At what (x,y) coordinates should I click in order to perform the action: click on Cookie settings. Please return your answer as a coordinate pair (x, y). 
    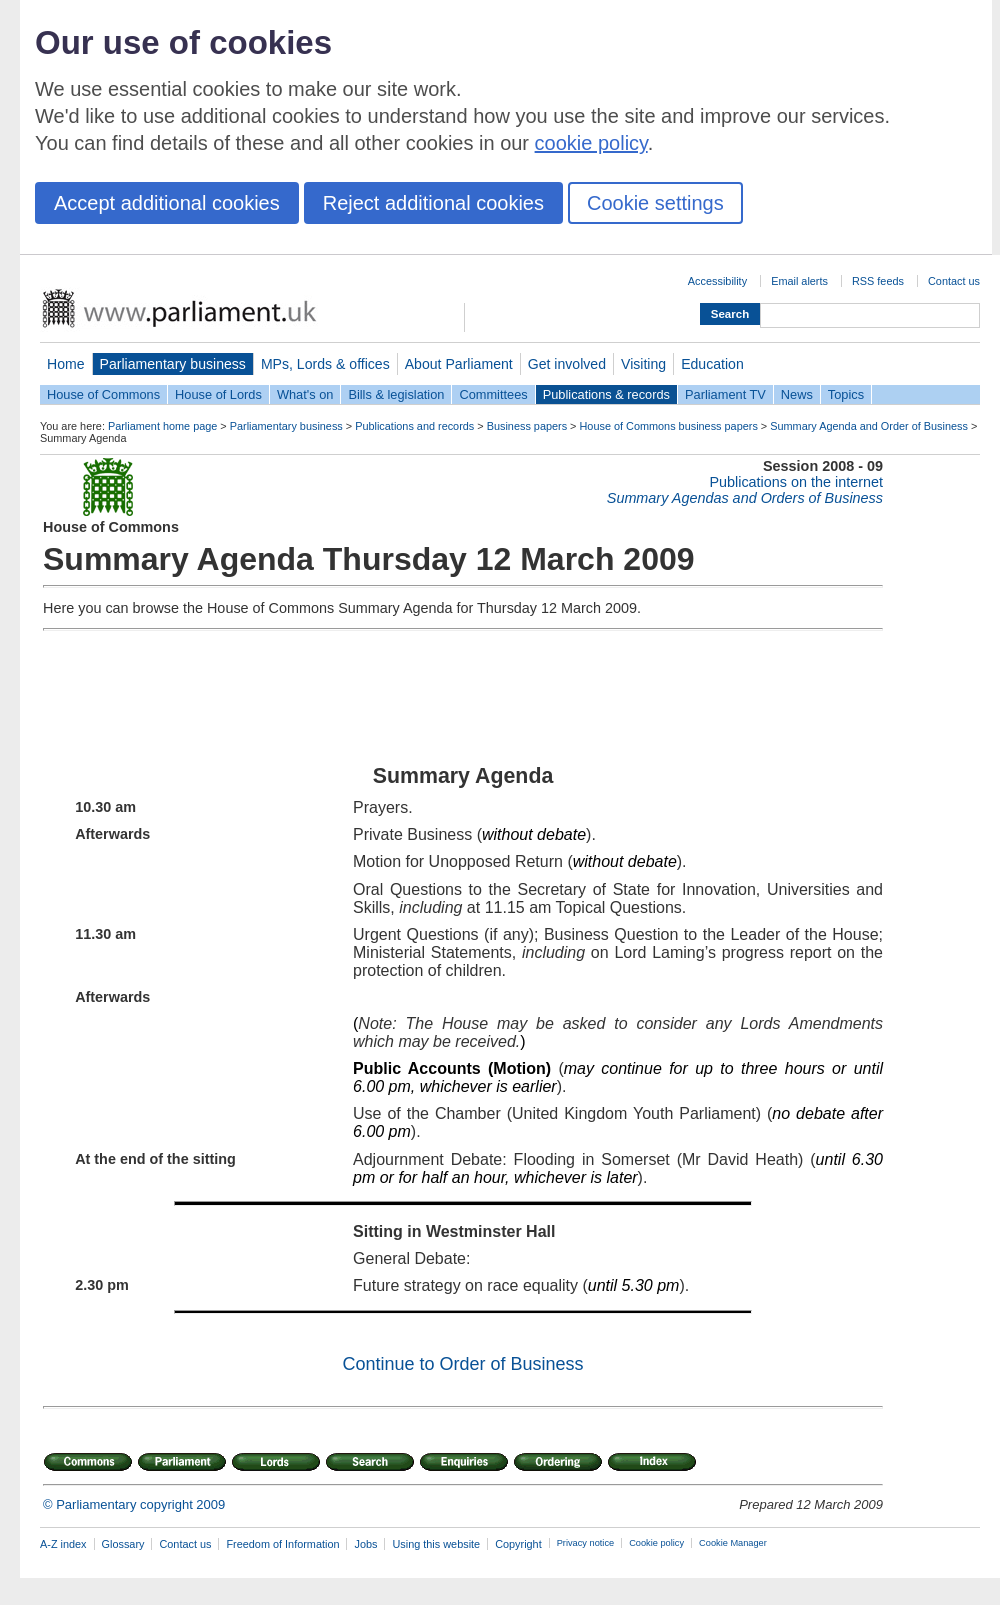
    Looking at the image, I should click on (655, 203).